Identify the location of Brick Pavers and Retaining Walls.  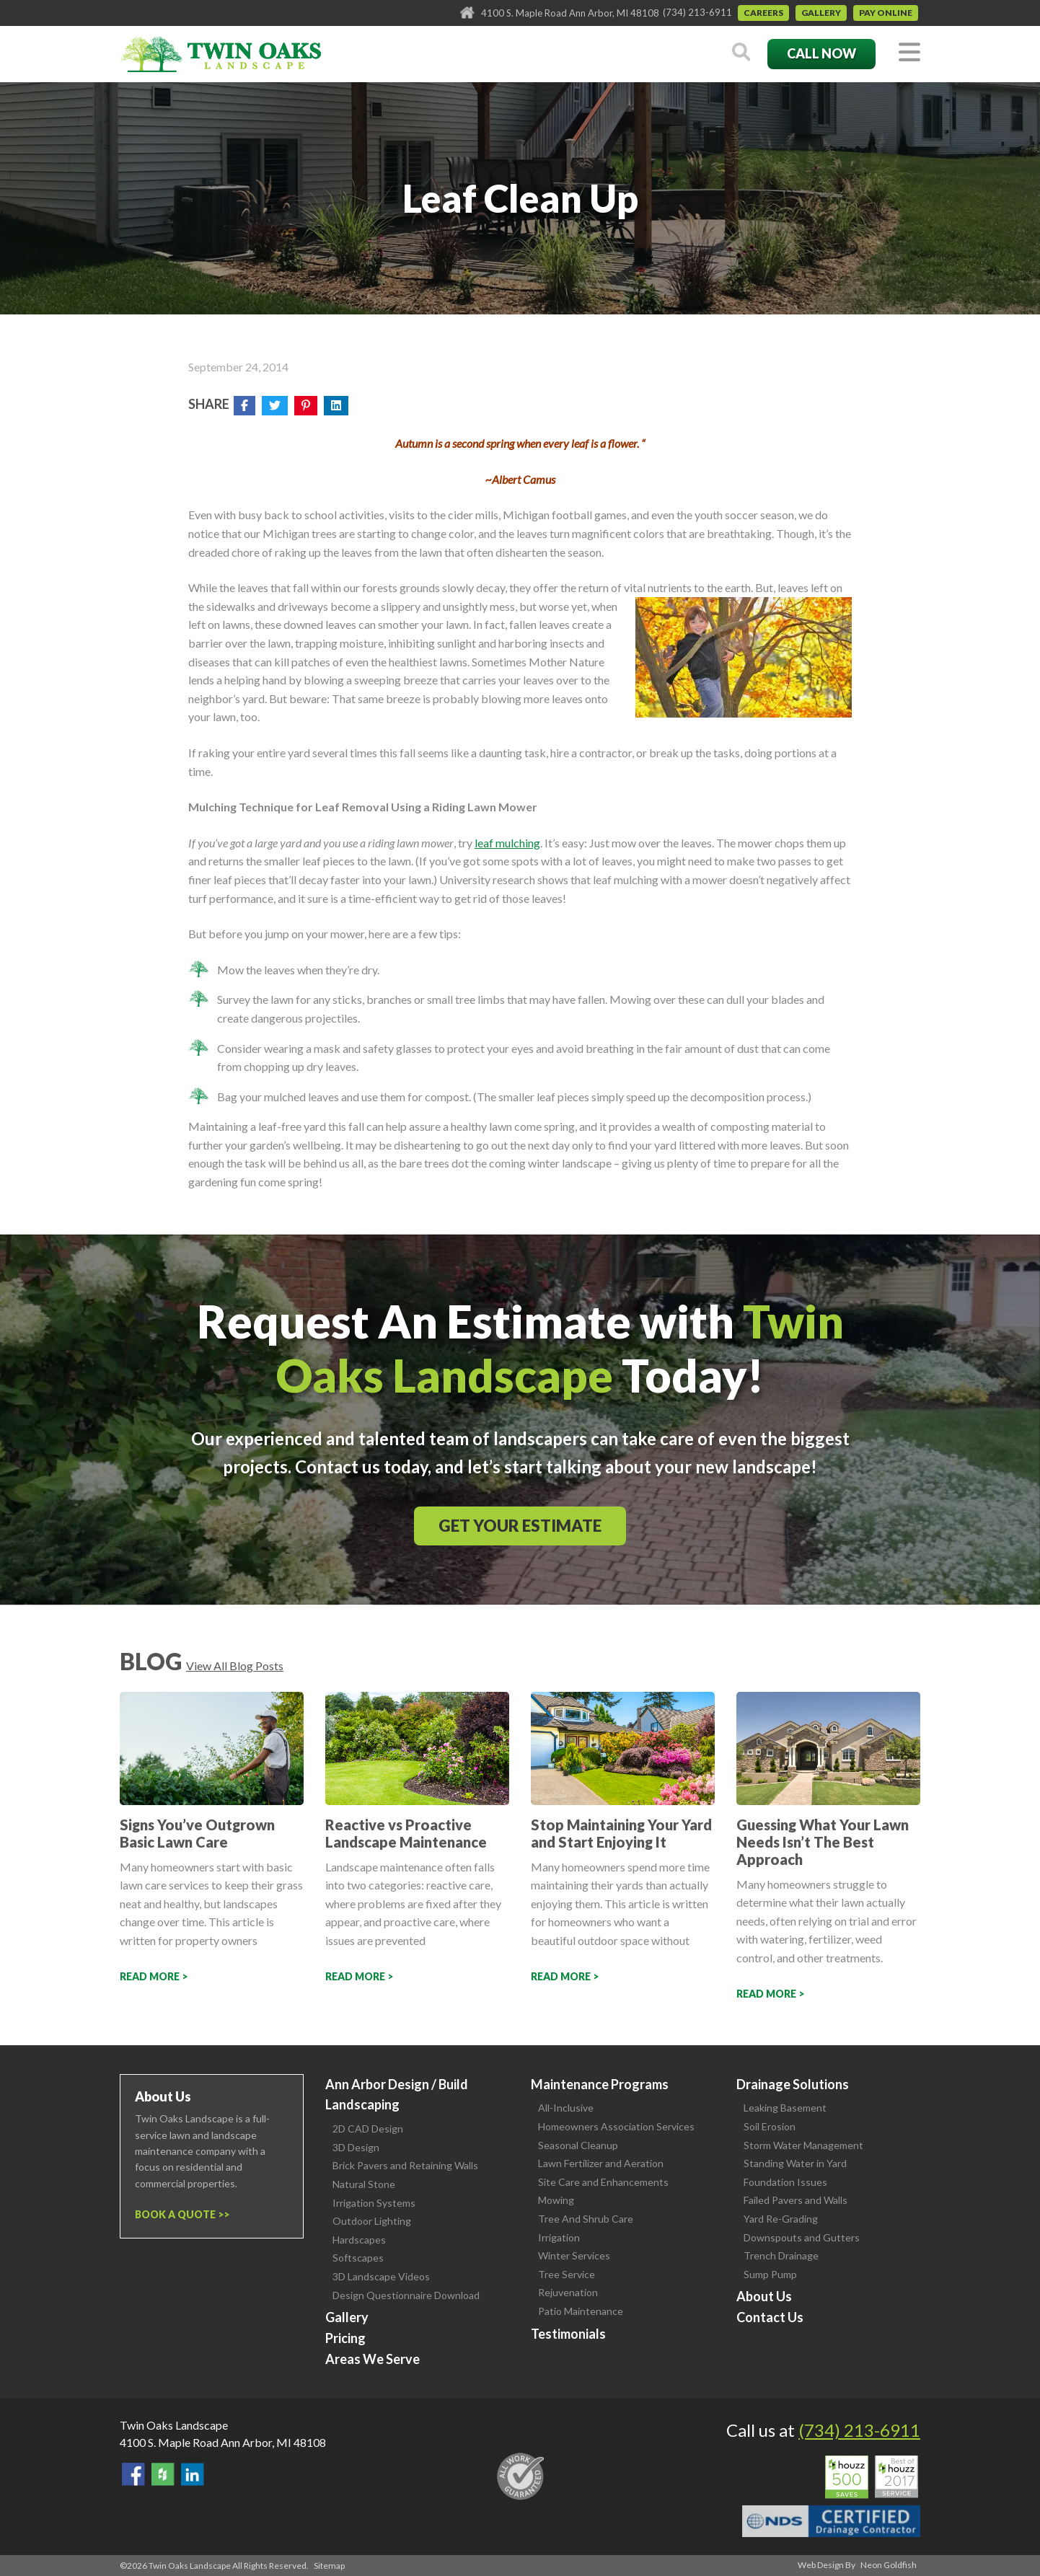
(405, 2165).